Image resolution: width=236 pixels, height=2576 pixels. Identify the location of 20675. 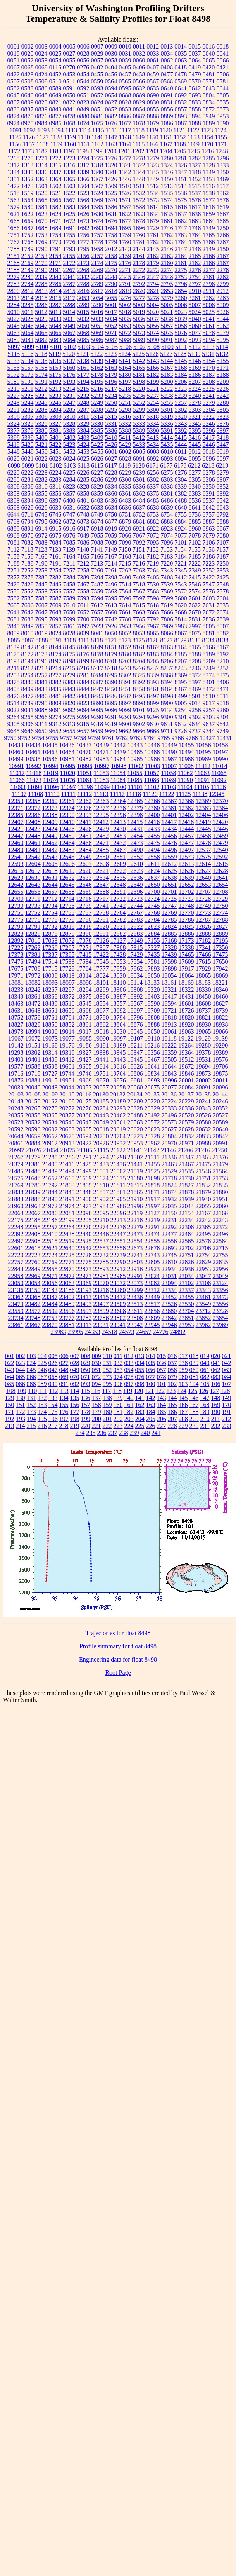
(67, 1136).